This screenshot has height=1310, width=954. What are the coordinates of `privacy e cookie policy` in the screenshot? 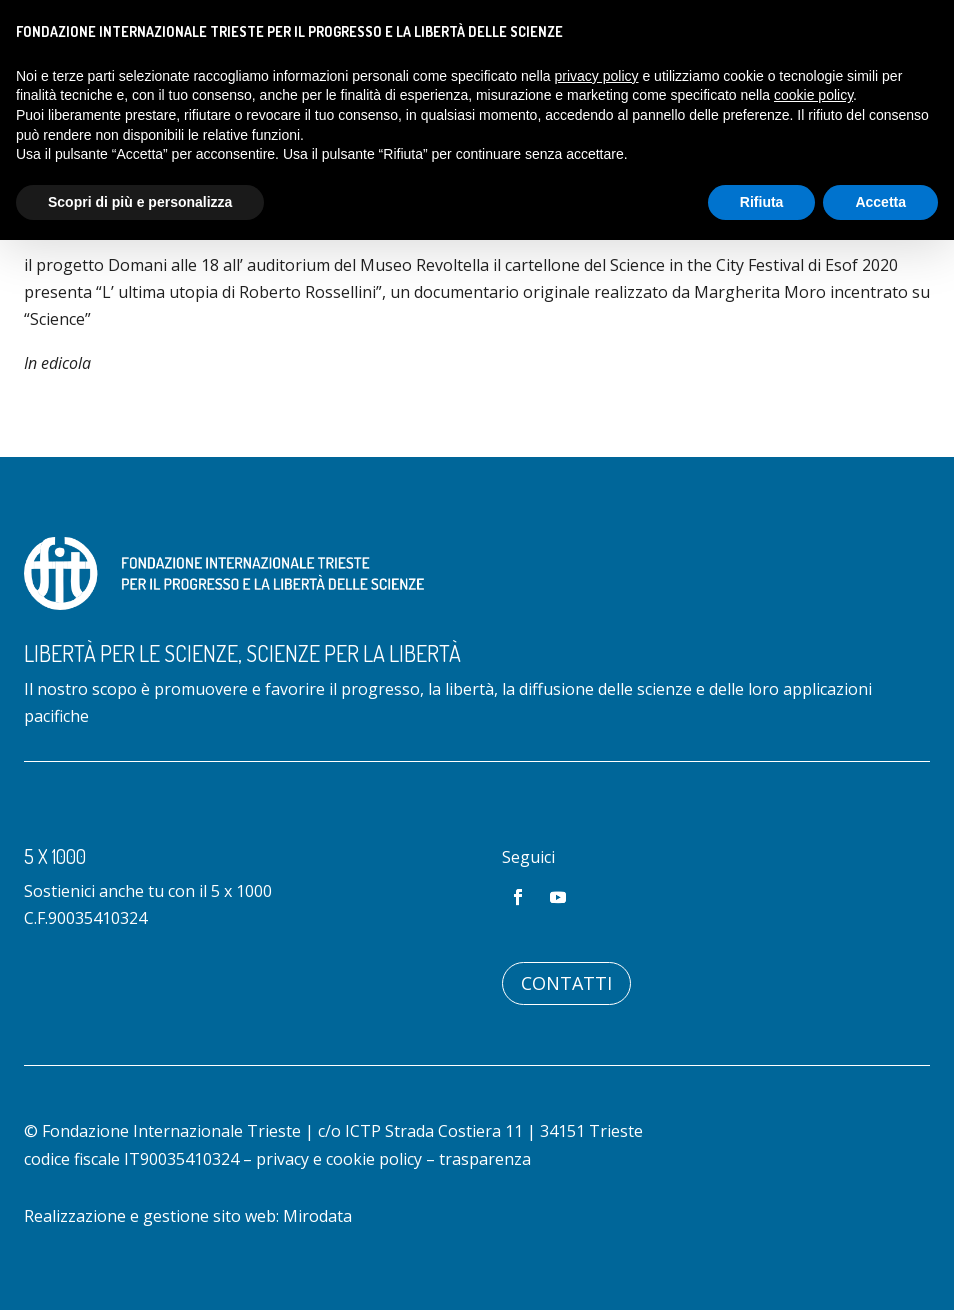 It's located at (339, 1159).